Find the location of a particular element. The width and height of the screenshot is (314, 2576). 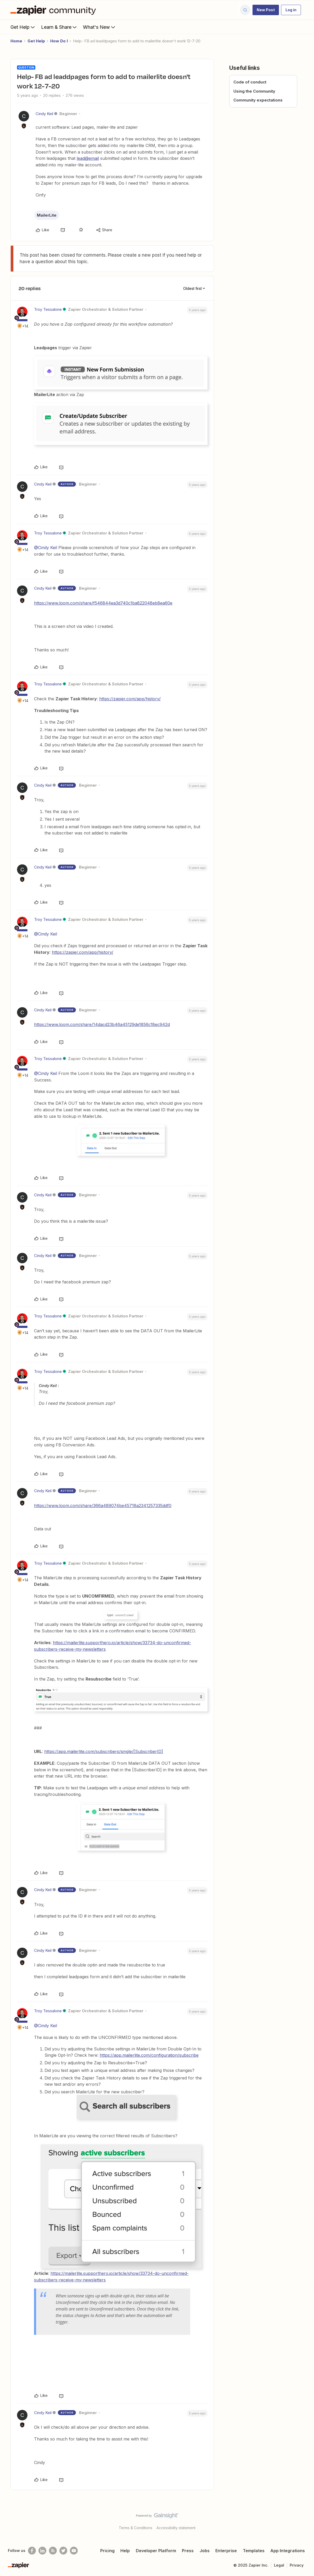

Learn & Share is located at coordinates (59, 27).